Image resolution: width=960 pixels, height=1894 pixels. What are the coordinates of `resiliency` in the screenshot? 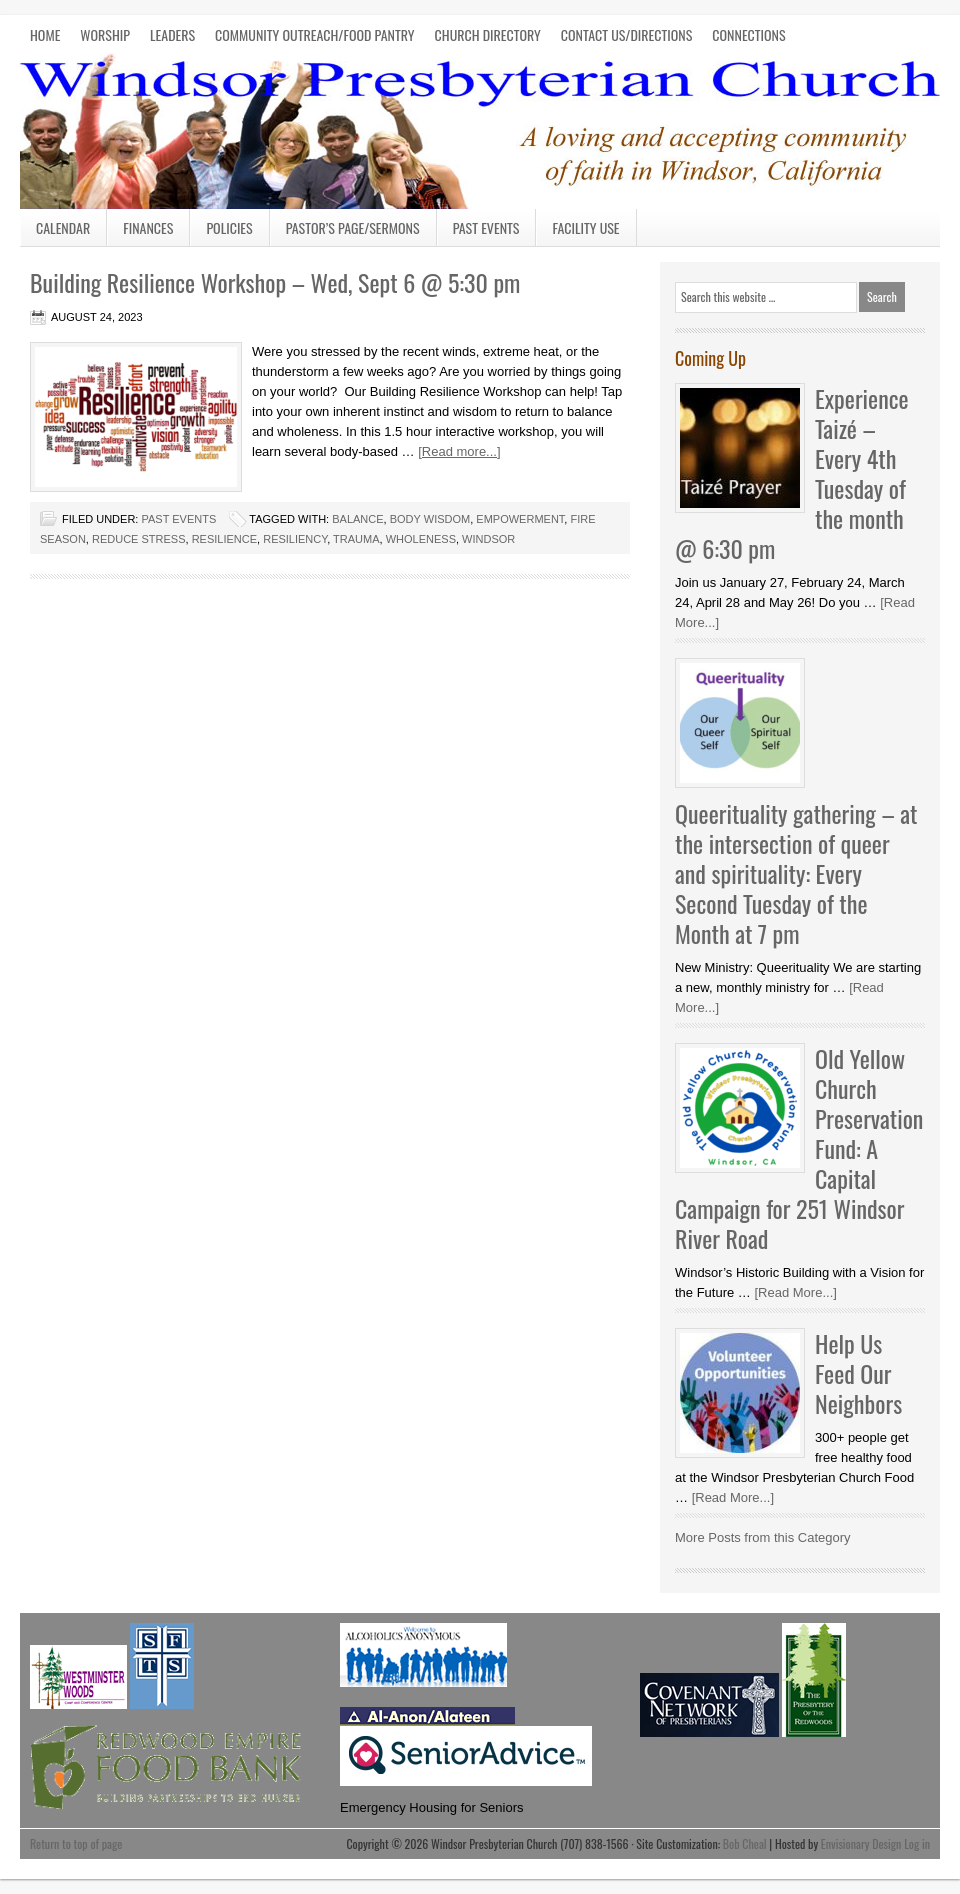 It's located at (295, 539).